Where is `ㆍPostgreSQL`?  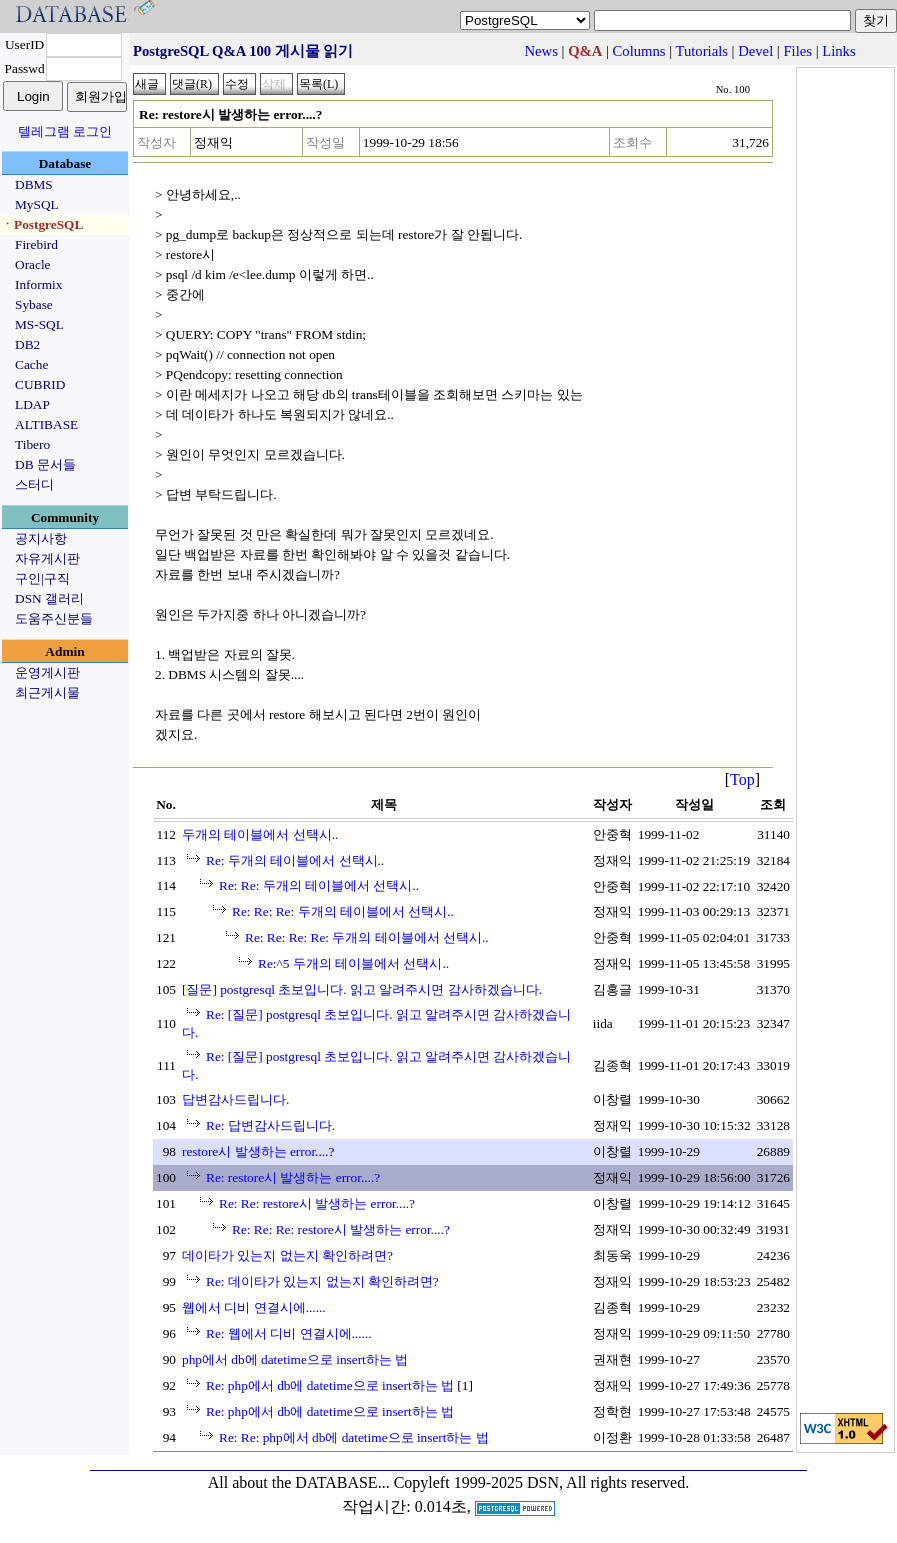
ㆍPostgreSQL is located at coordinates (42, 224).